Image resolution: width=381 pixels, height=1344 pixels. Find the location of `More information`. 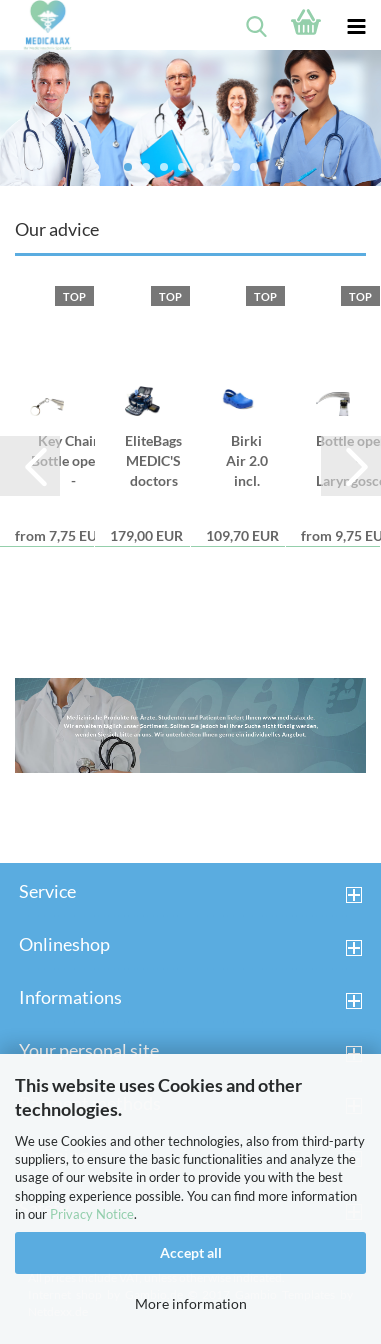

More information is located at coordinates (191, 1303).